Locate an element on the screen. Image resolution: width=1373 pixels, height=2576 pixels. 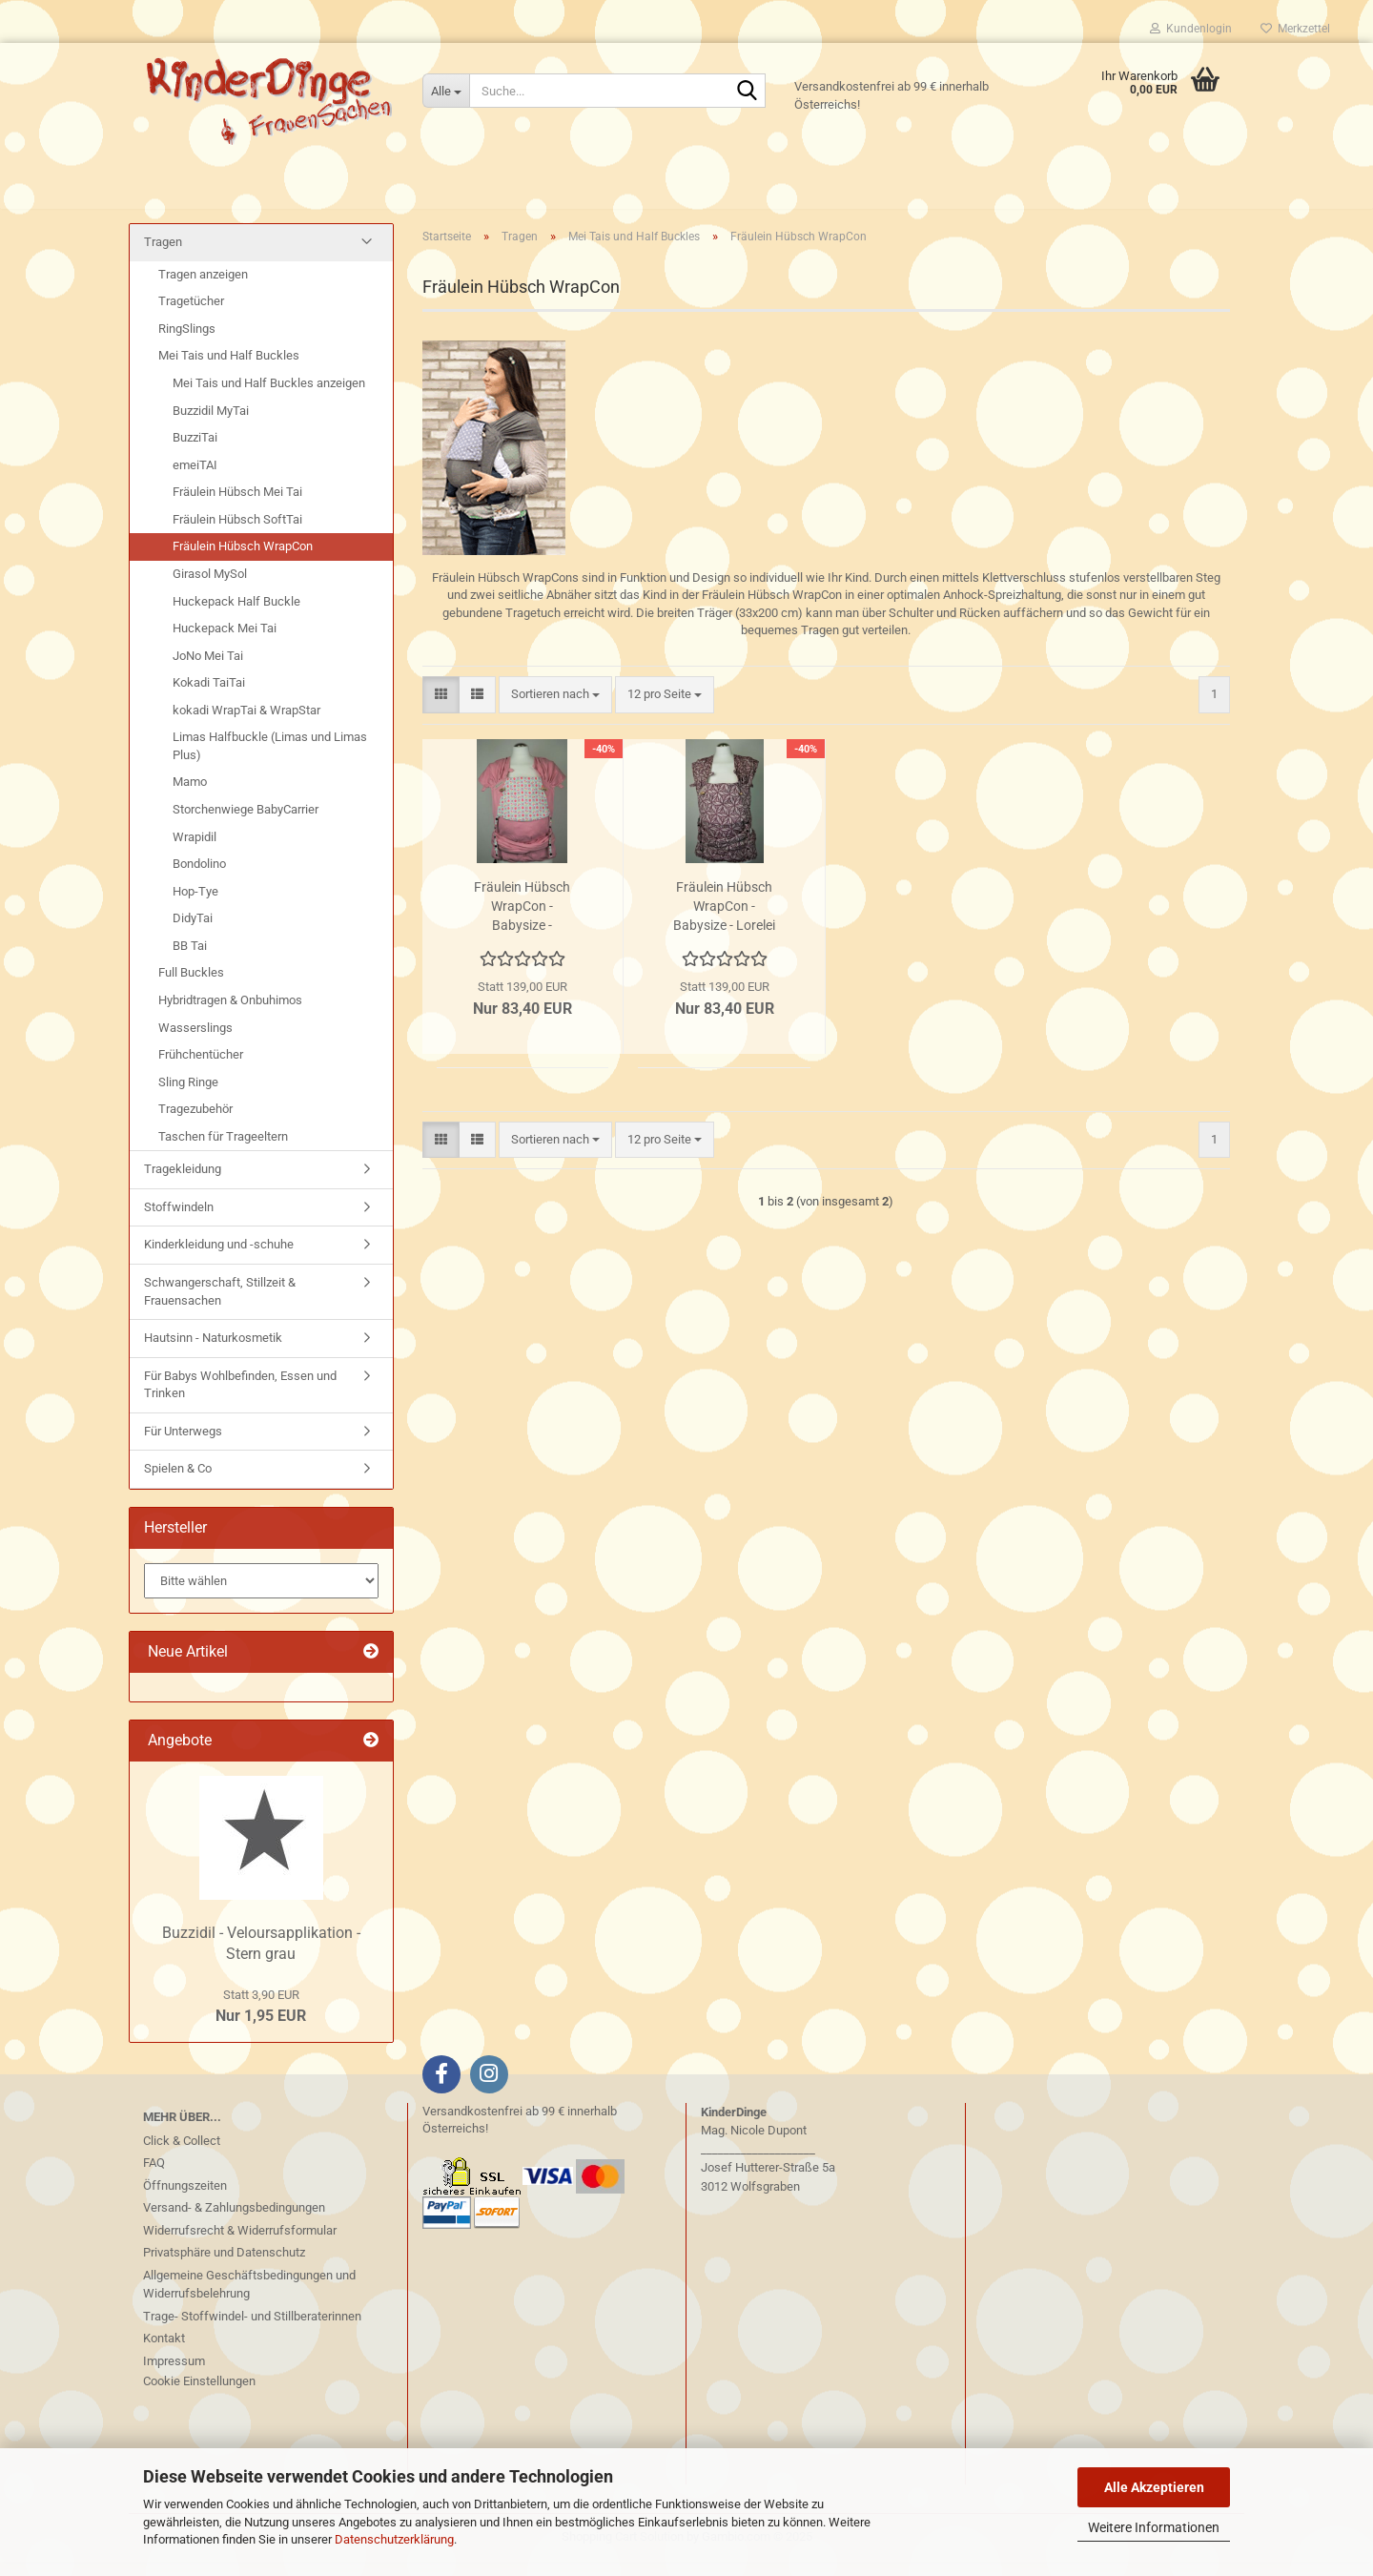
Versand- & Zahlungsbedingungen is located at coordinates (234, 2222).